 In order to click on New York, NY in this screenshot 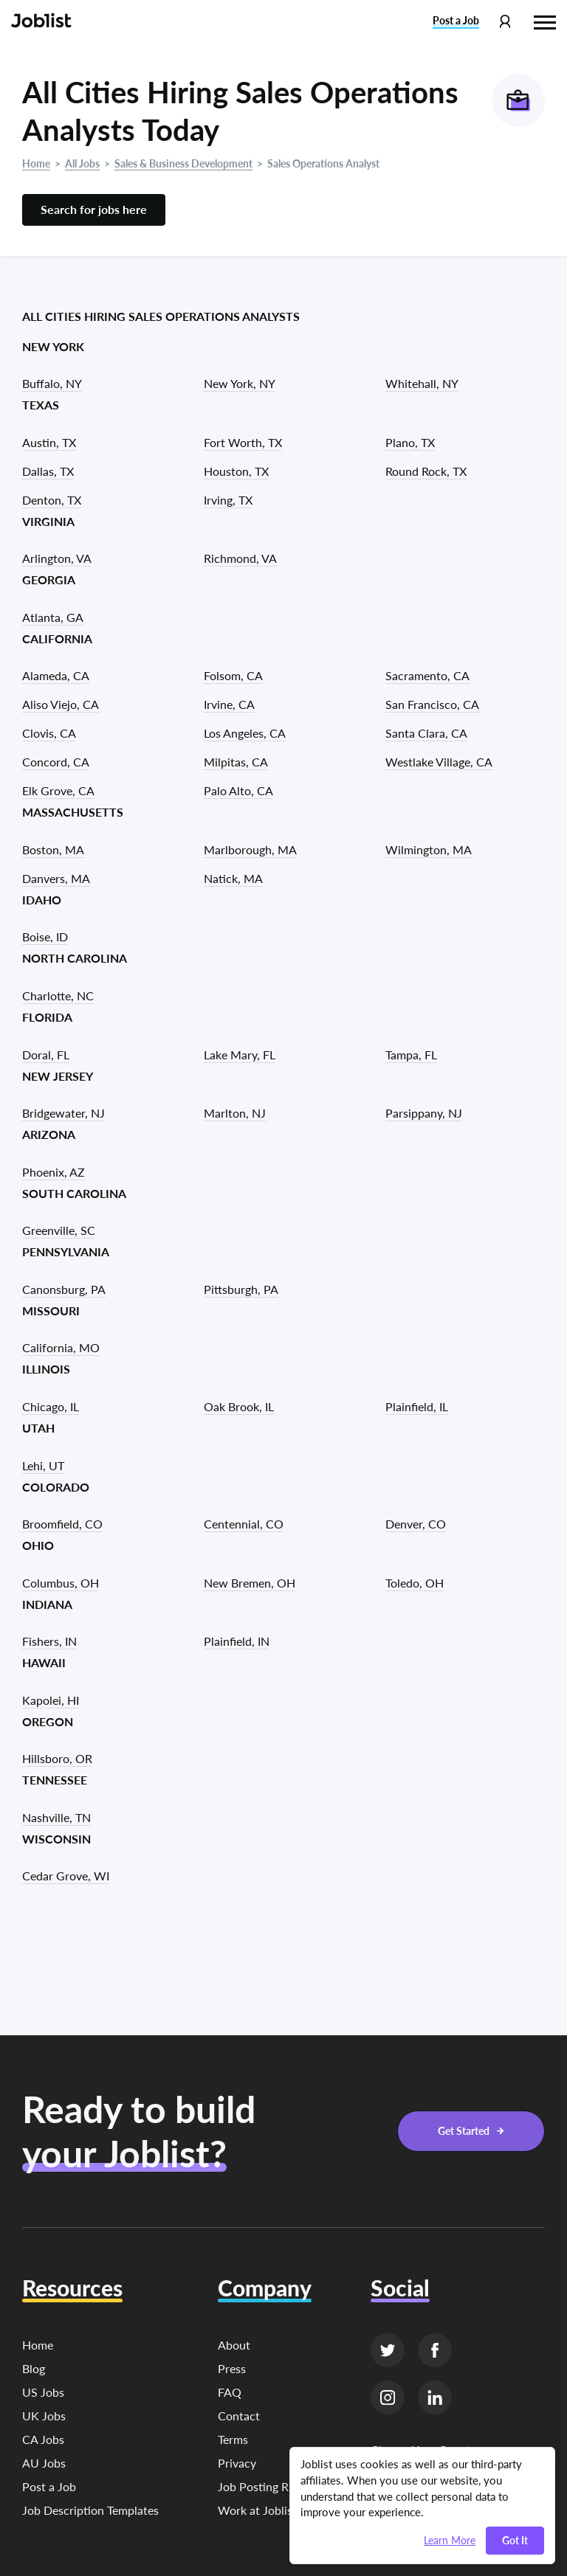, I will do `click(239, 383)`.